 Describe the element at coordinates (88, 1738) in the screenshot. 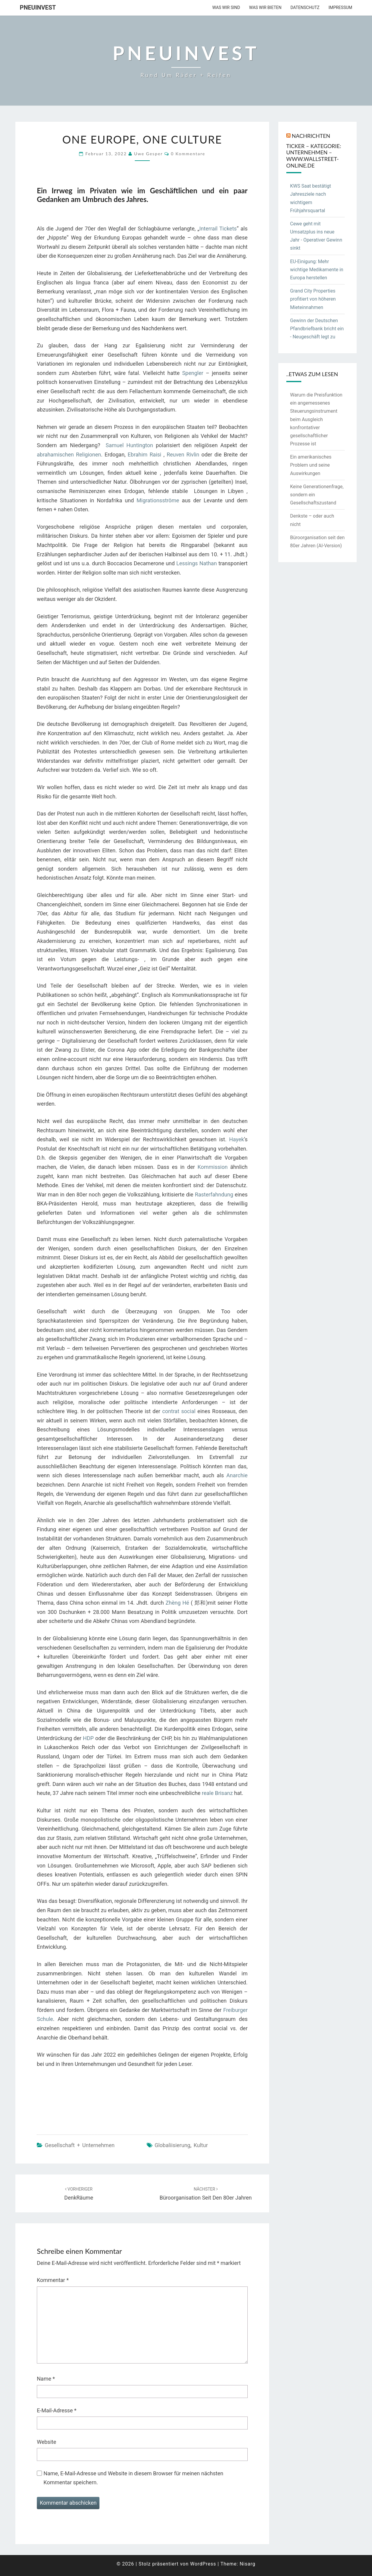

I see `HDP` at that location.